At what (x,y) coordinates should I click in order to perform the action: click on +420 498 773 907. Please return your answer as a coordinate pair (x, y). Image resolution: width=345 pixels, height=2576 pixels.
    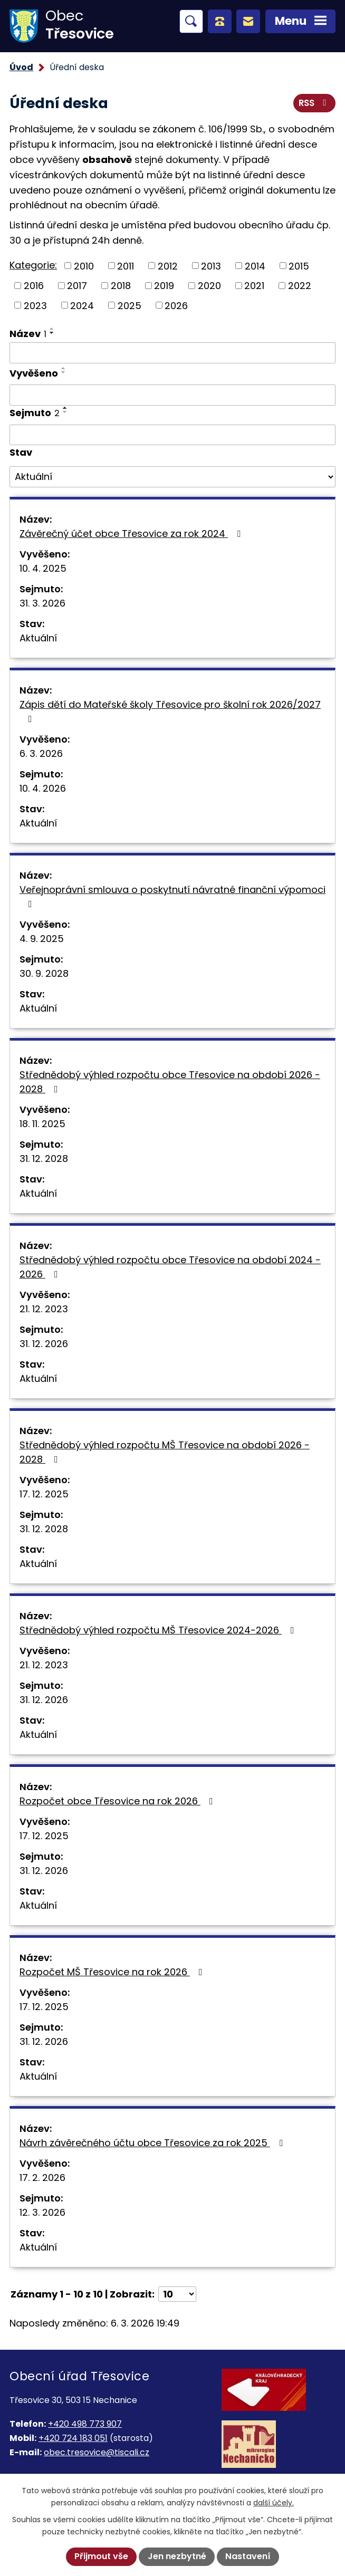
    Looking at the image, I should click on (85, 2424).